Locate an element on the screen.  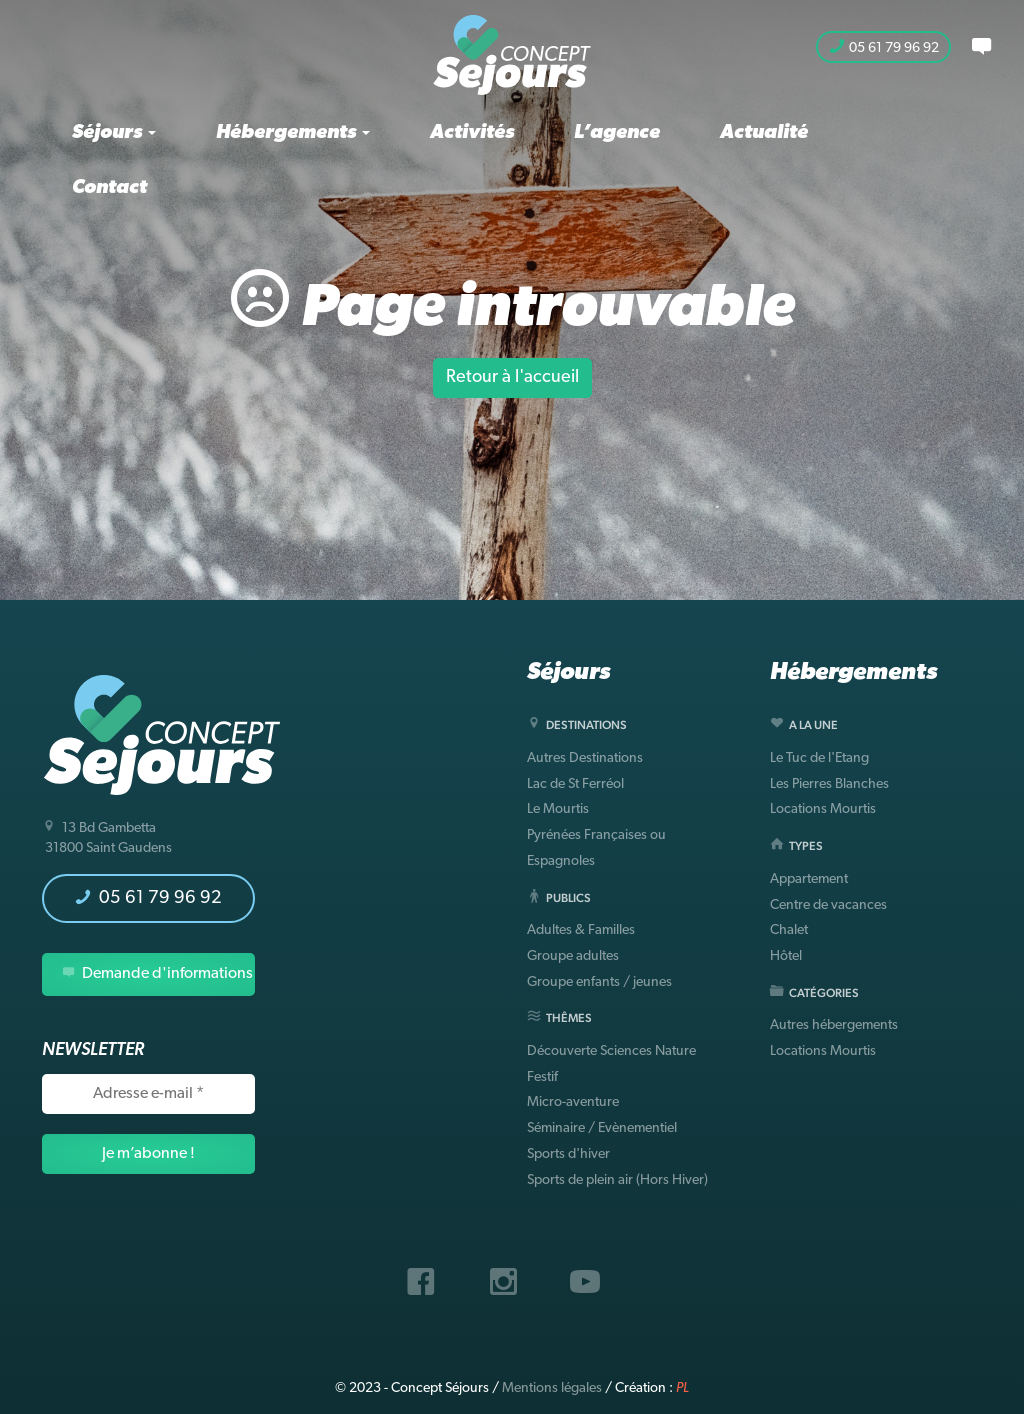
Autres Destinations is located at coordinates (585, 758).